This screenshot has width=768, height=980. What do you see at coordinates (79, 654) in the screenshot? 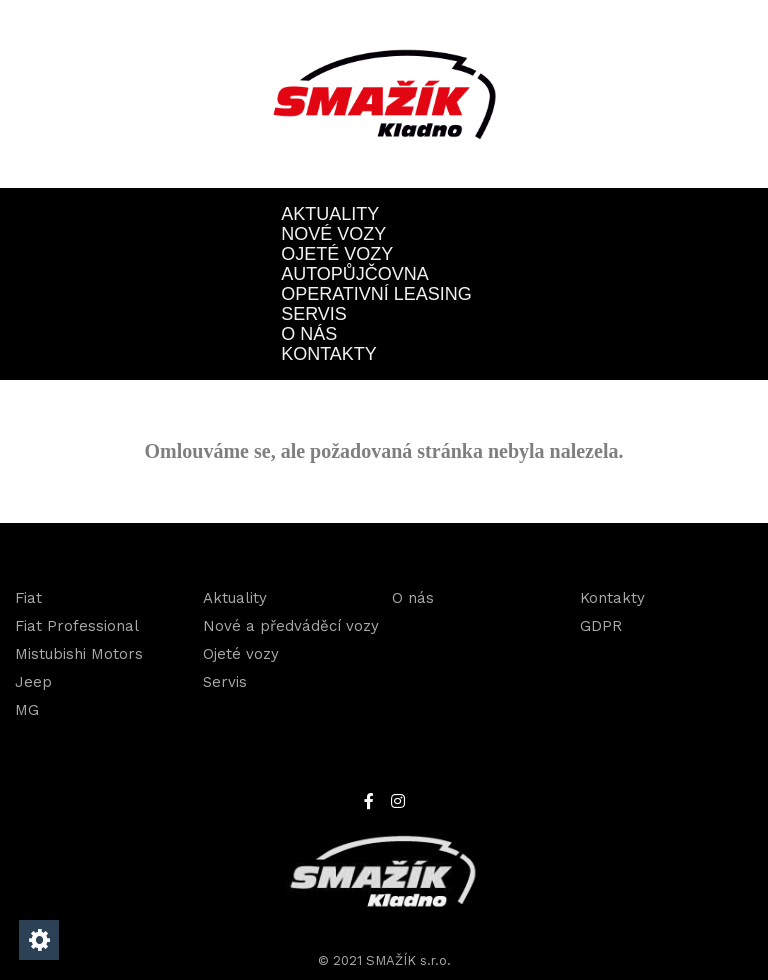
I see `Mistubishi Motors` at bounding box center [79, 654].